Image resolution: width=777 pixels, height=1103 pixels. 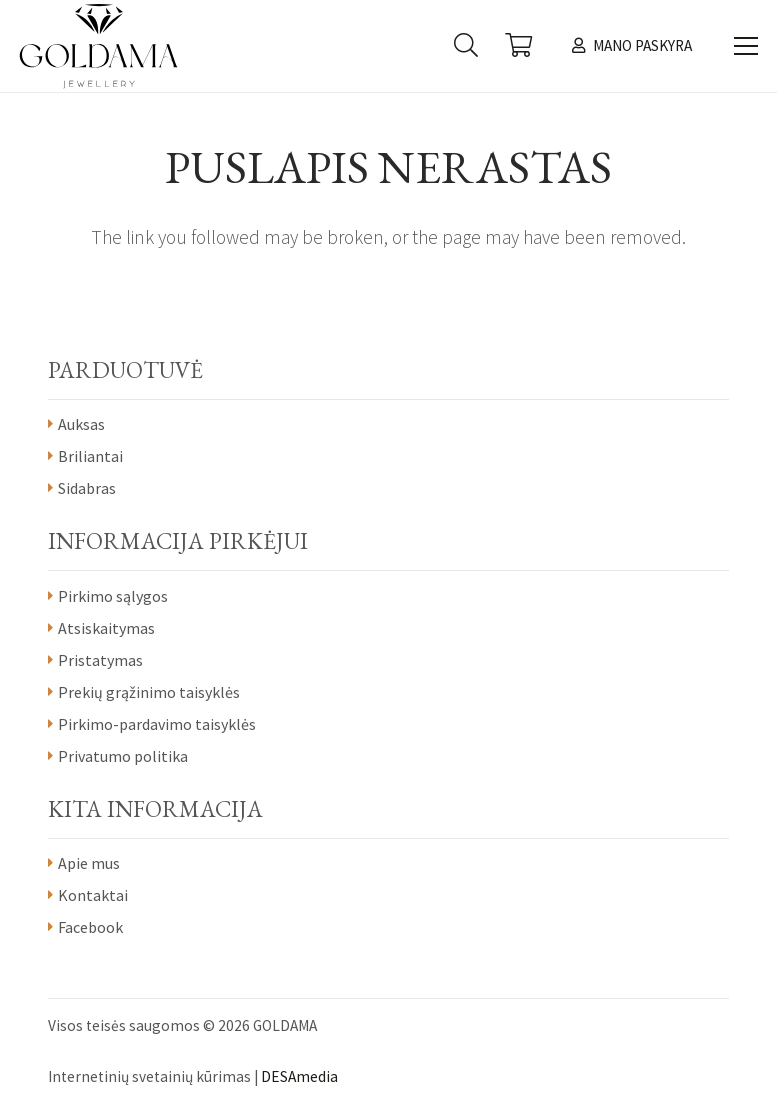 I want to click on Facebook, so click(x=90, y=927).